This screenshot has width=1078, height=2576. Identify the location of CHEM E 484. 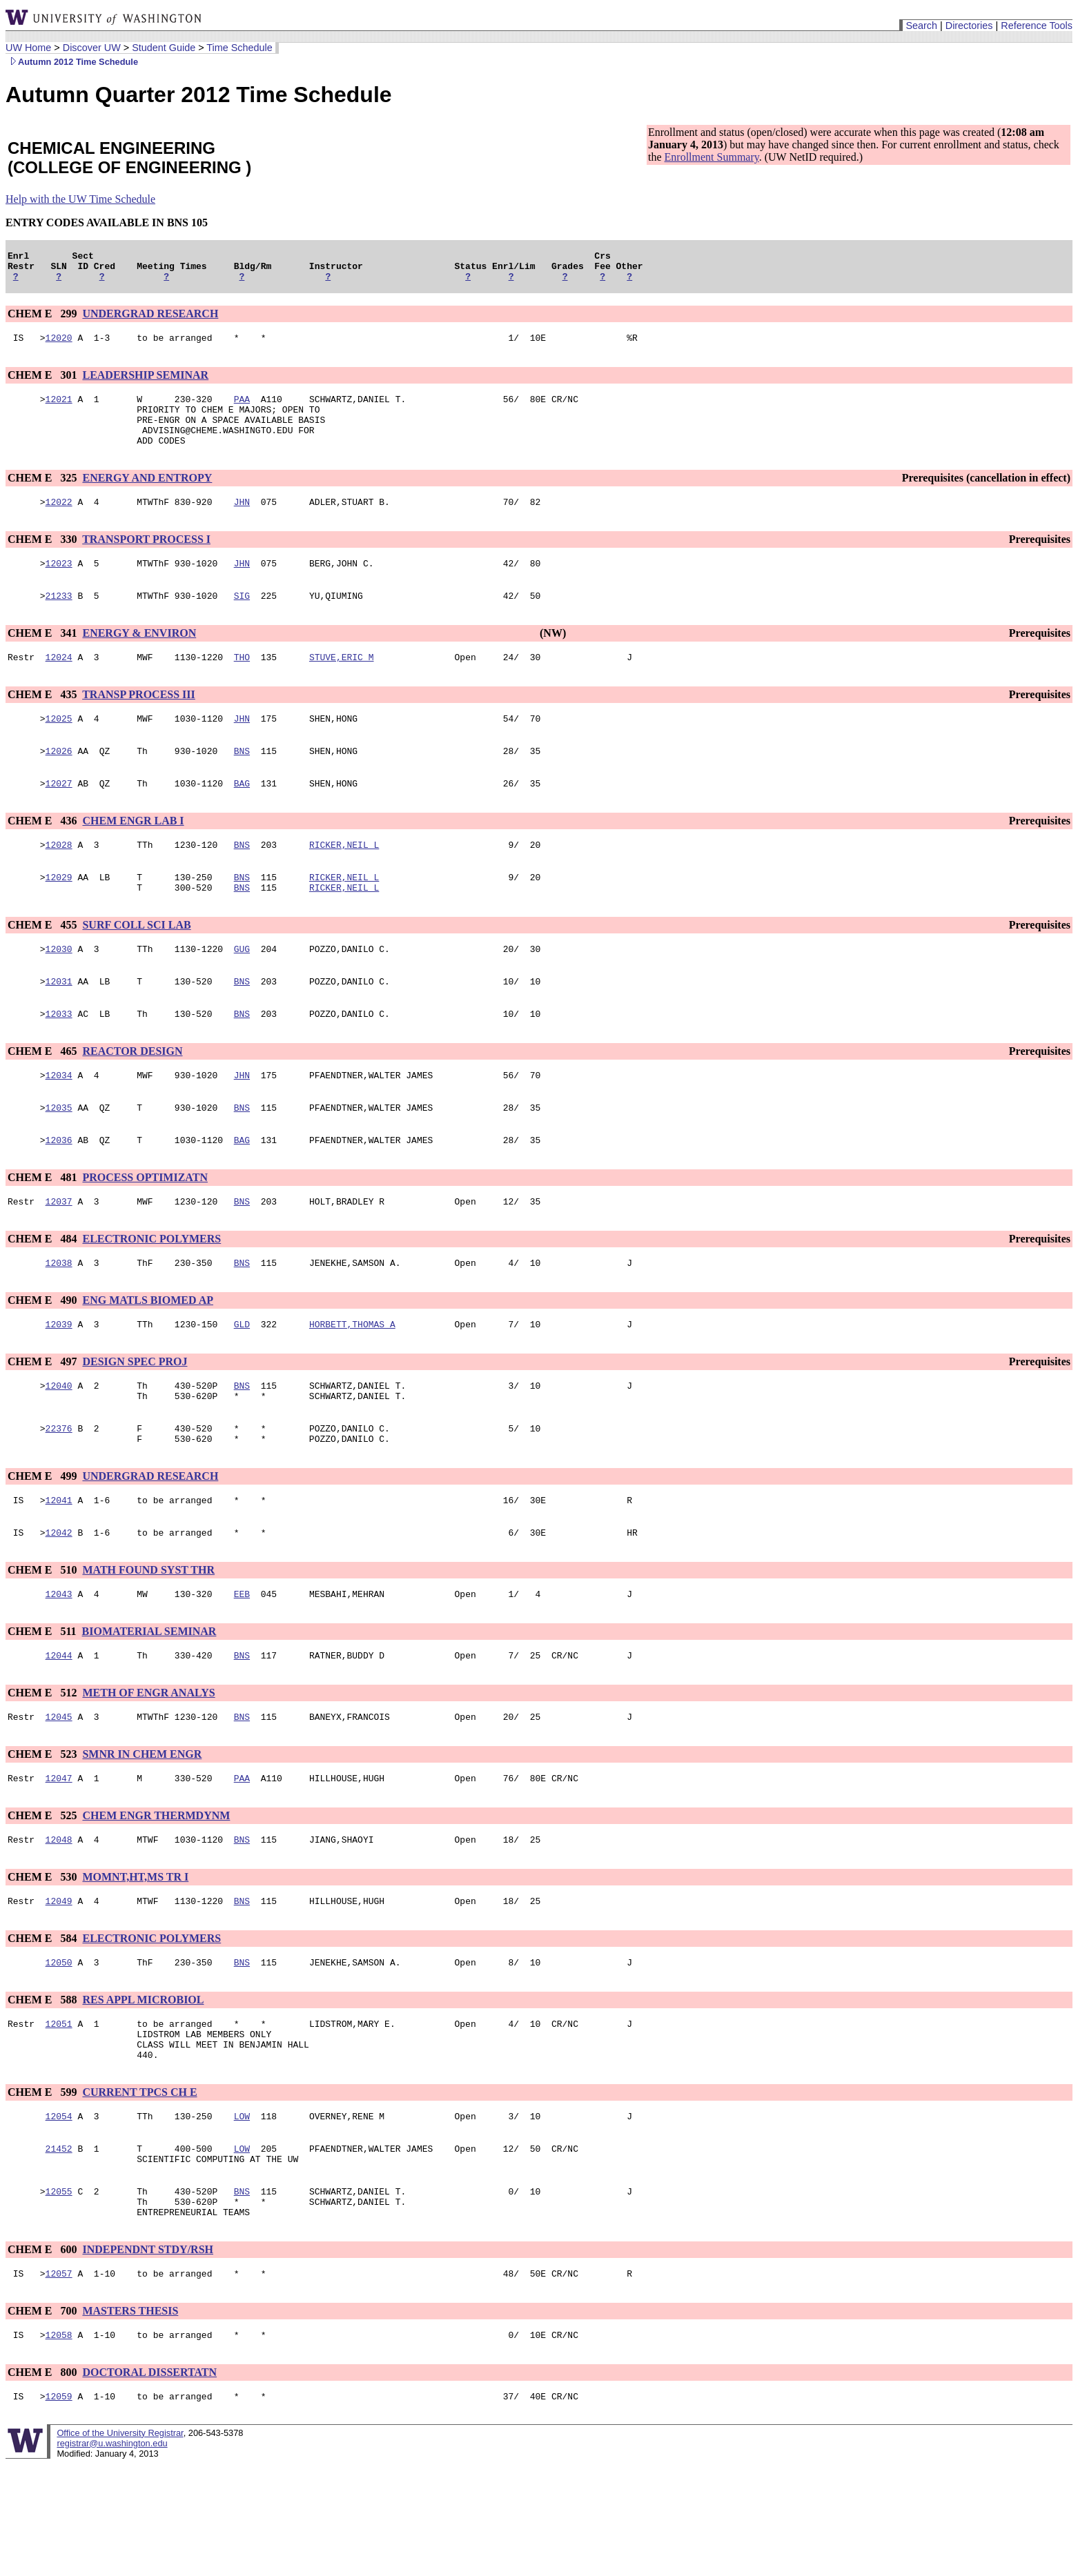
(43, 1292).